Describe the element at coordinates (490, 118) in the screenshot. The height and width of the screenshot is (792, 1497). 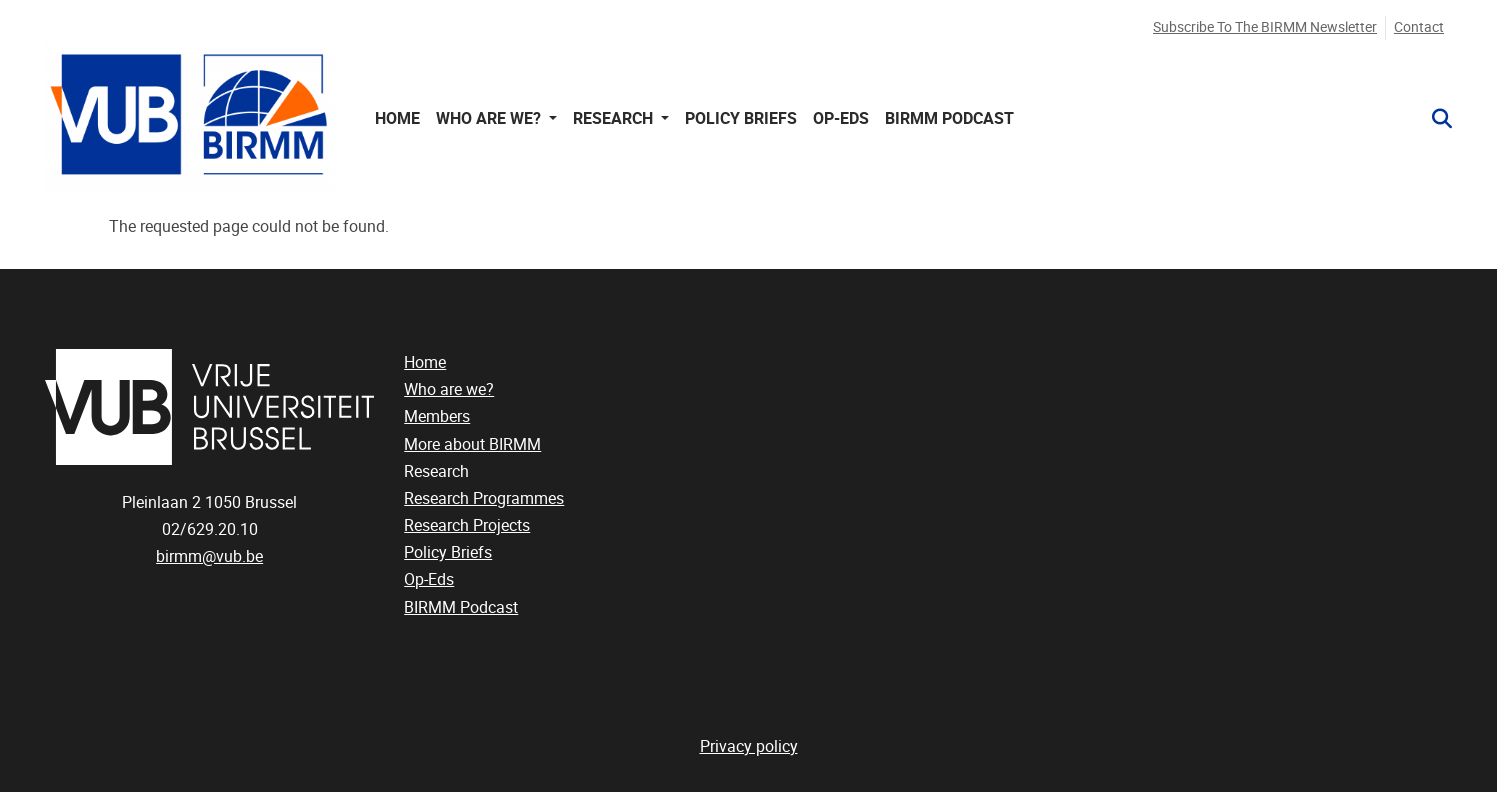
I see `Who are we? [button]` at that location.